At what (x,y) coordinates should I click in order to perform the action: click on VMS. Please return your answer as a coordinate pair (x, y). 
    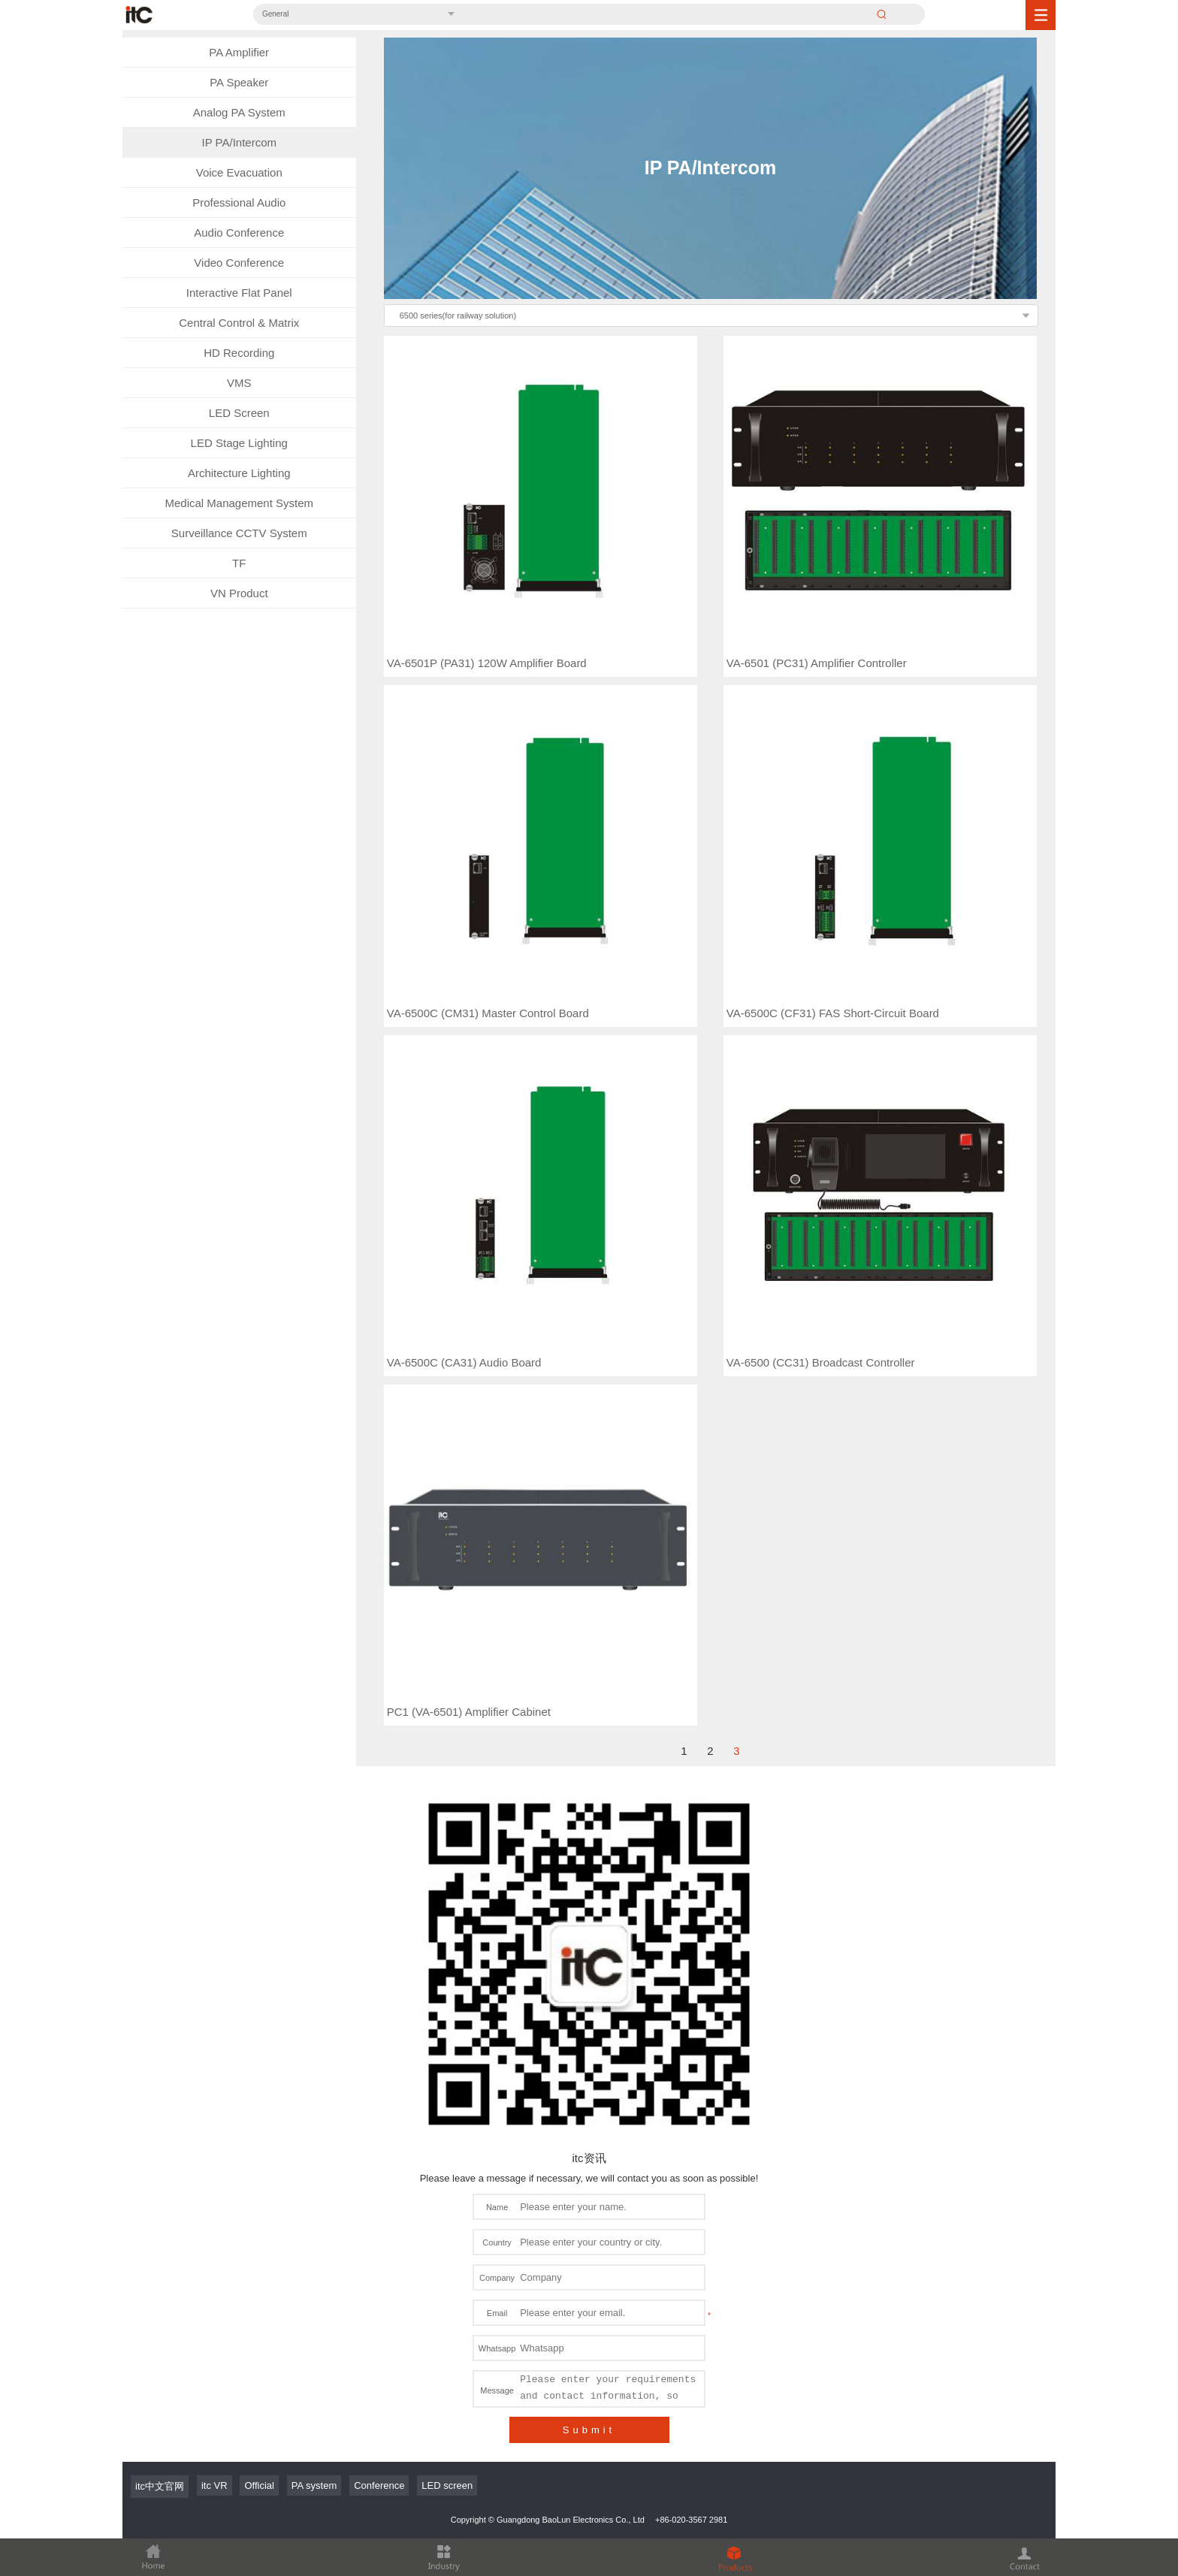
    Looking at the image, I should click on (239, 382).